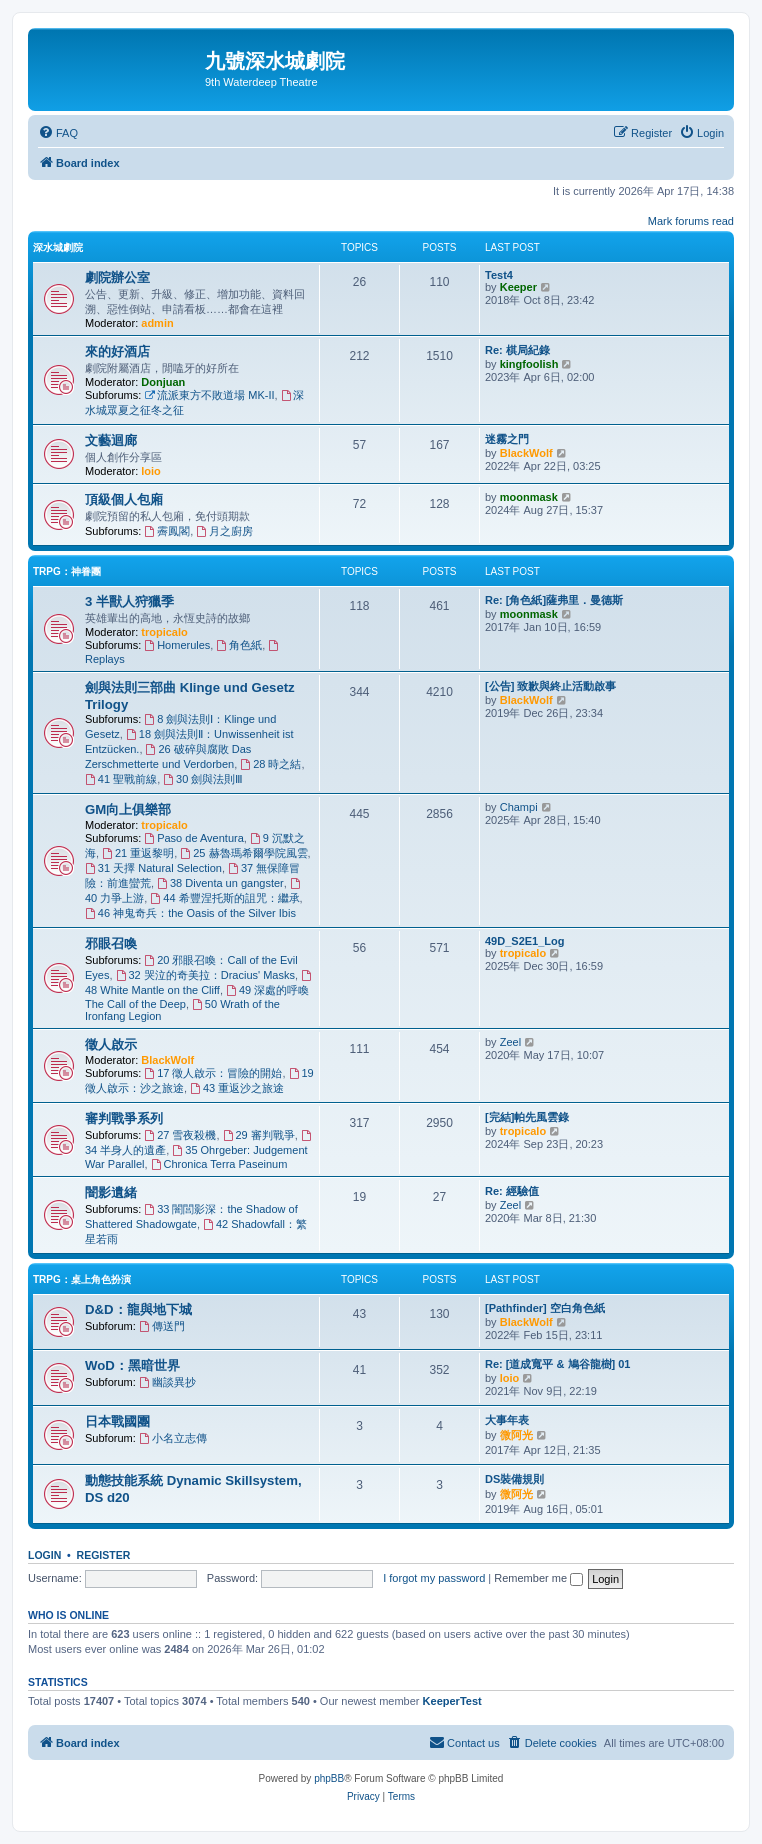 The height and width of the screenshot is (1844, 762). What do you see at coordinates (507, 439) in the screenshot?
I see `迷霧之門` at bounding box center [507, 439].